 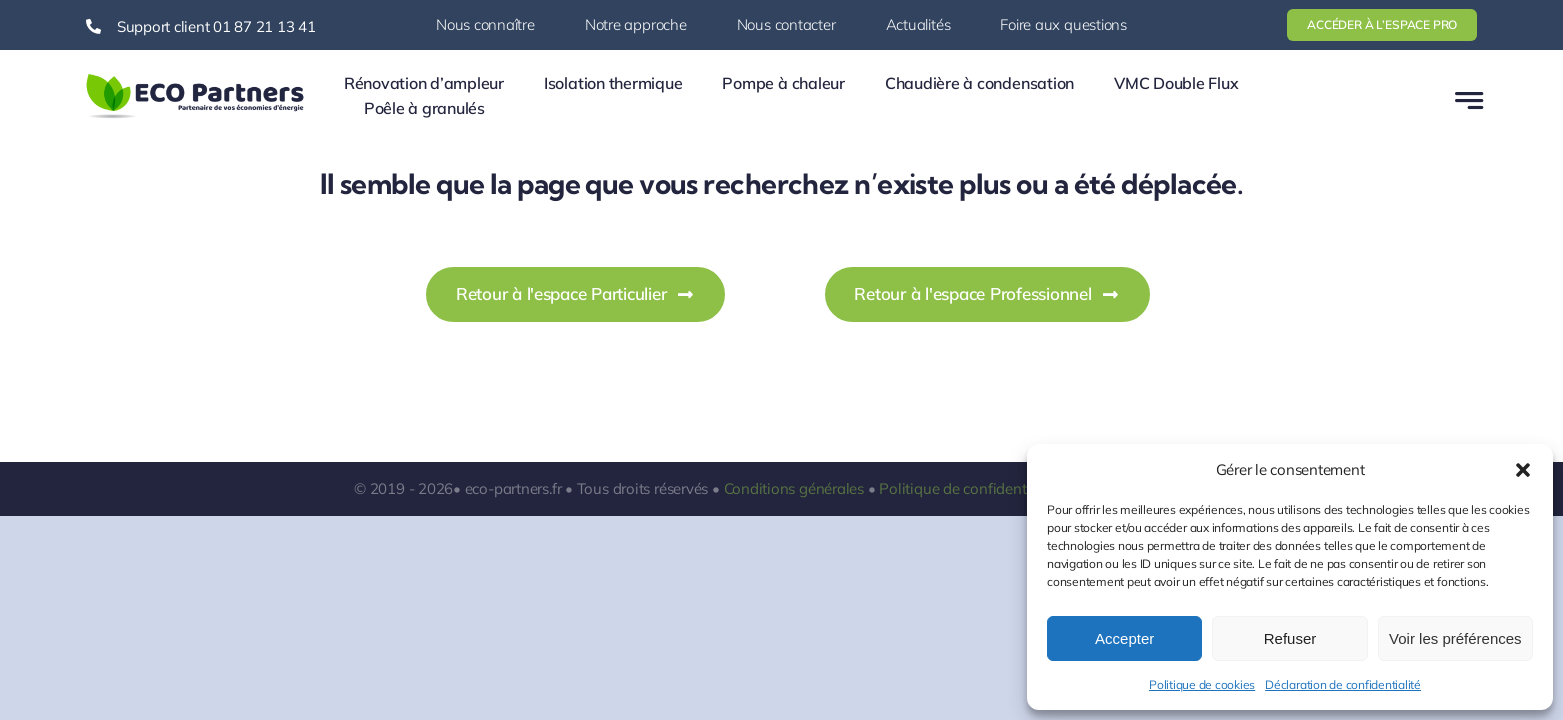 What do you see at coordinates (264, 26) in the screenshot?
I see `01 87 21 13 41` at bounding box center [264, 26].